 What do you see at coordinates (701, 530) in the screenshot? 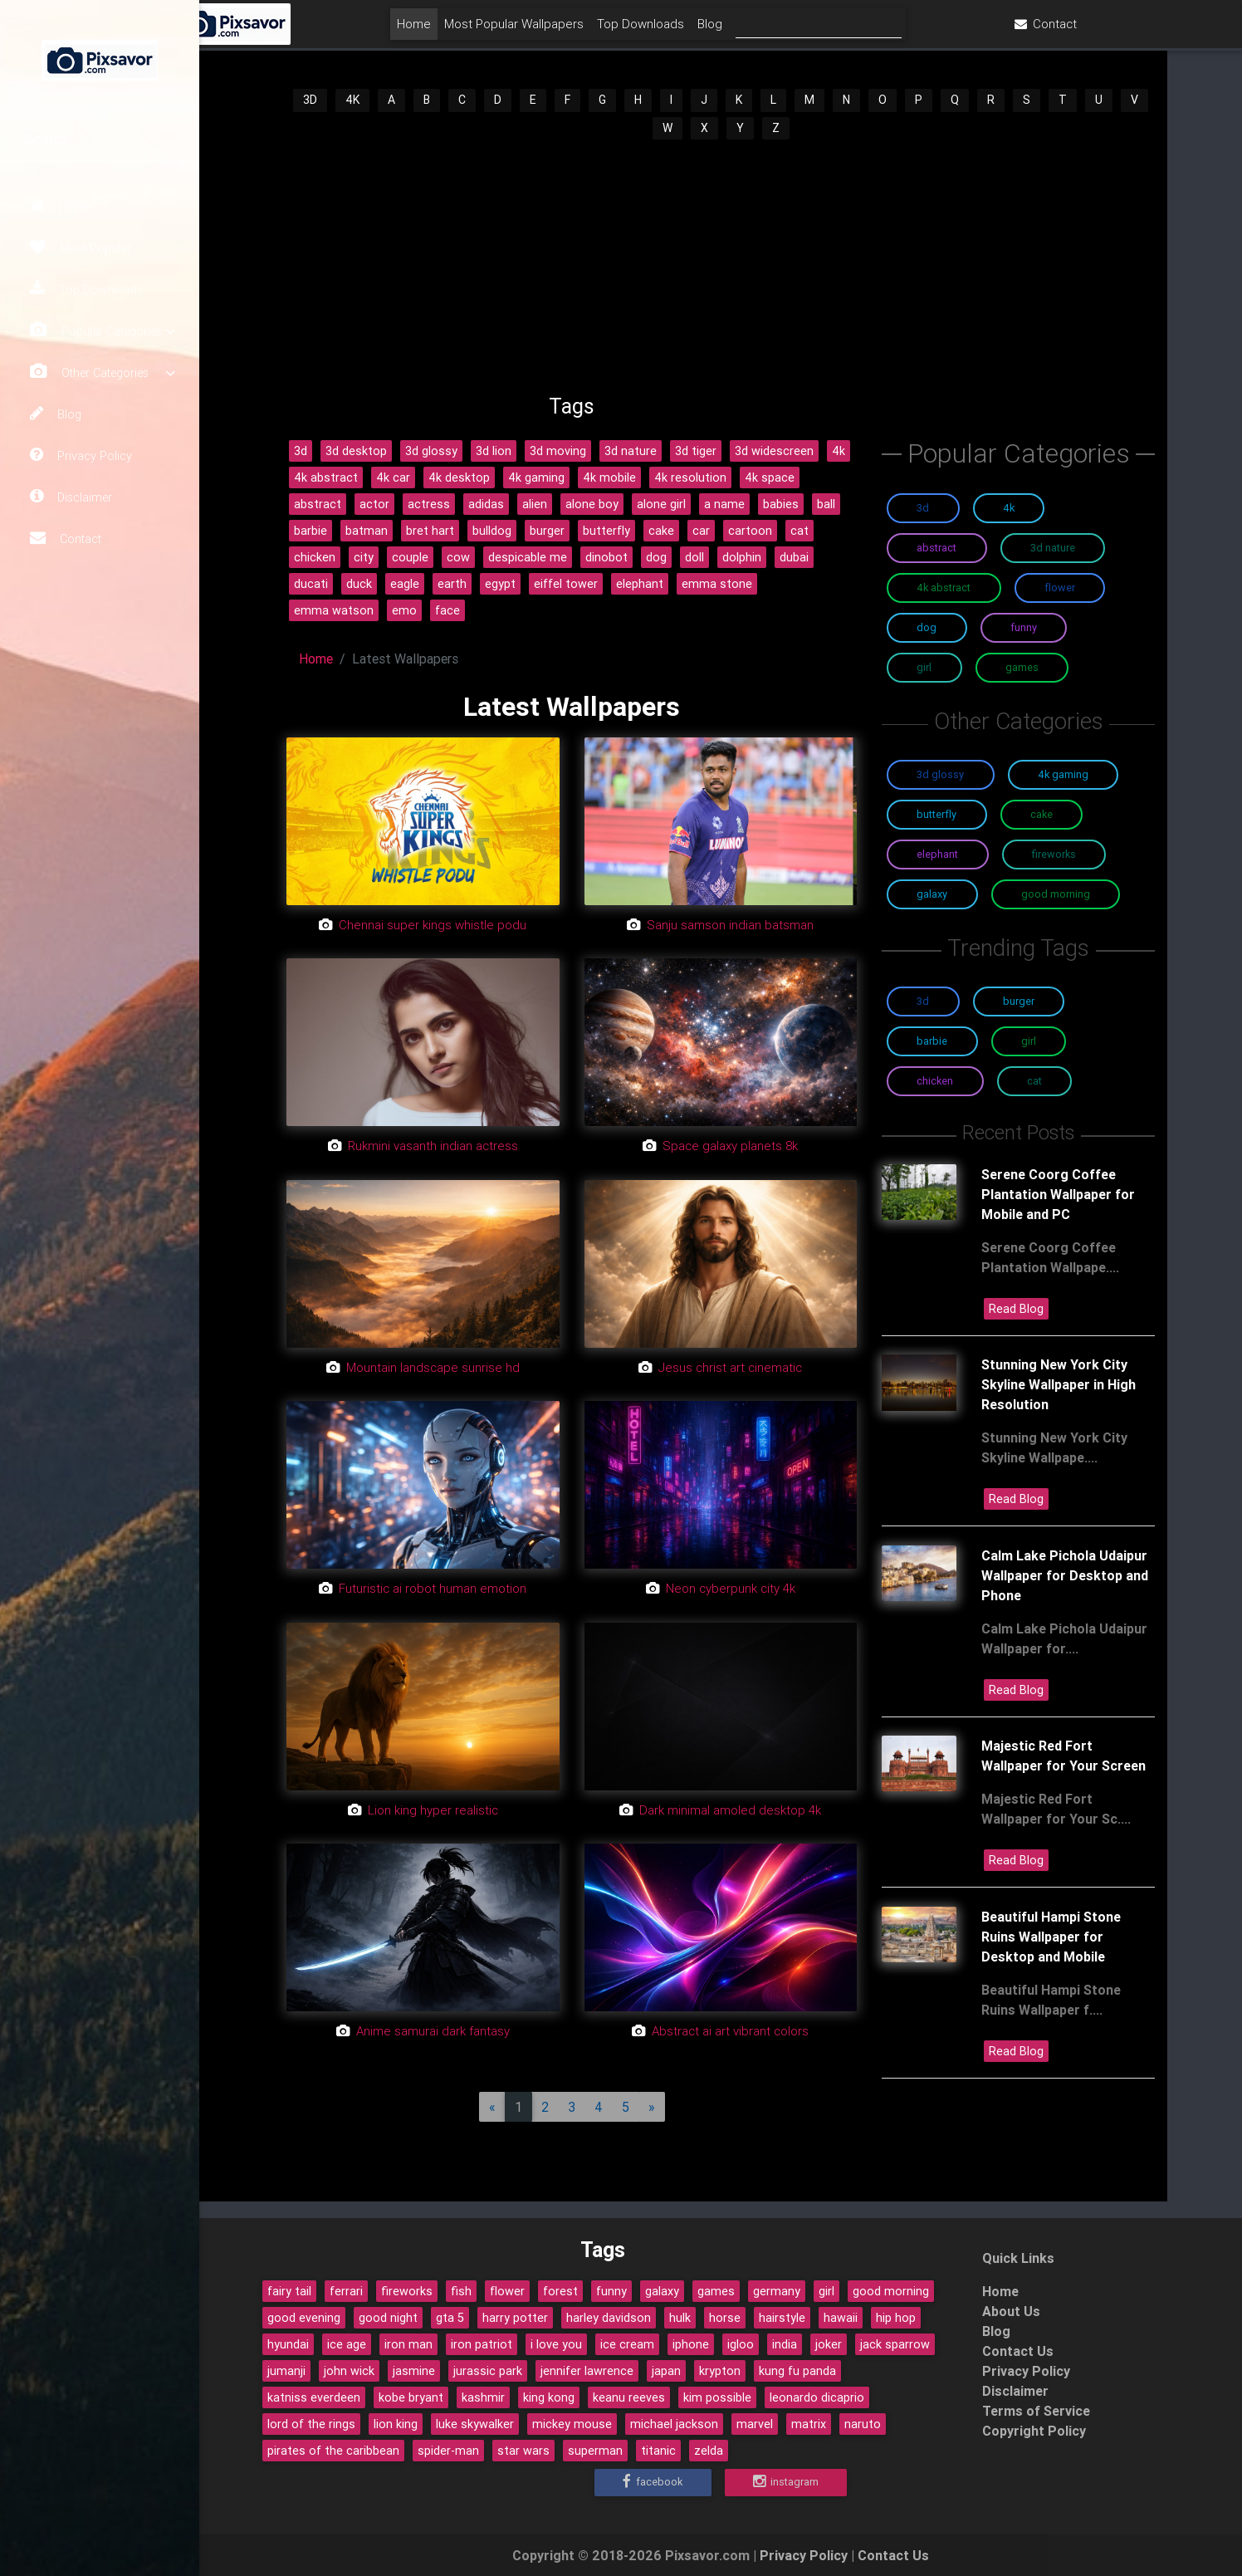
I see `car` at bounding box center [701, 530].